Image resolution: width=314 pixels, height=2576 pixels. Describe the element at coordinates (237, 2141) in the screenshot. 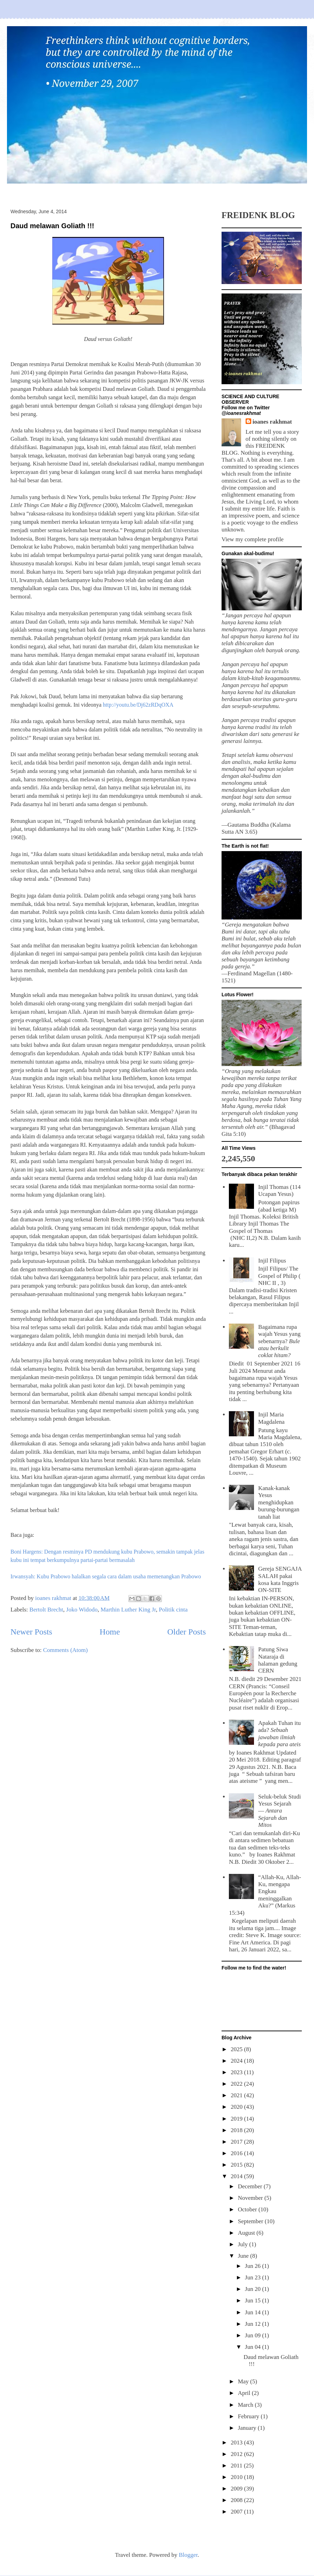

I see `2017` at that location.